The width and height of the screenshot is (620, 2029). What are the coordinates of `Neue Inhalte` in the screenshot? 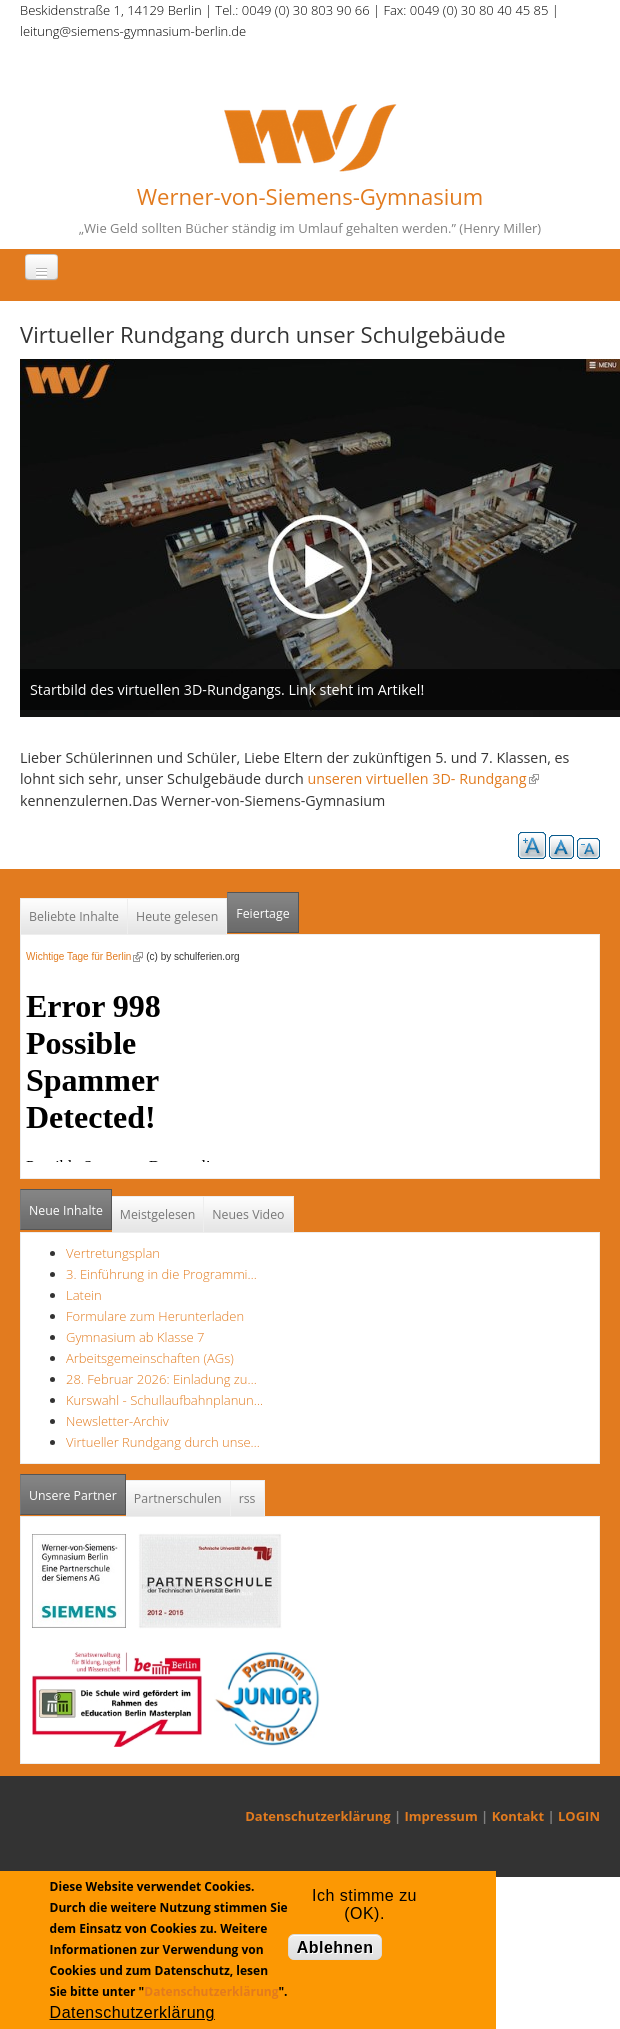 It's located at (66, 1210).